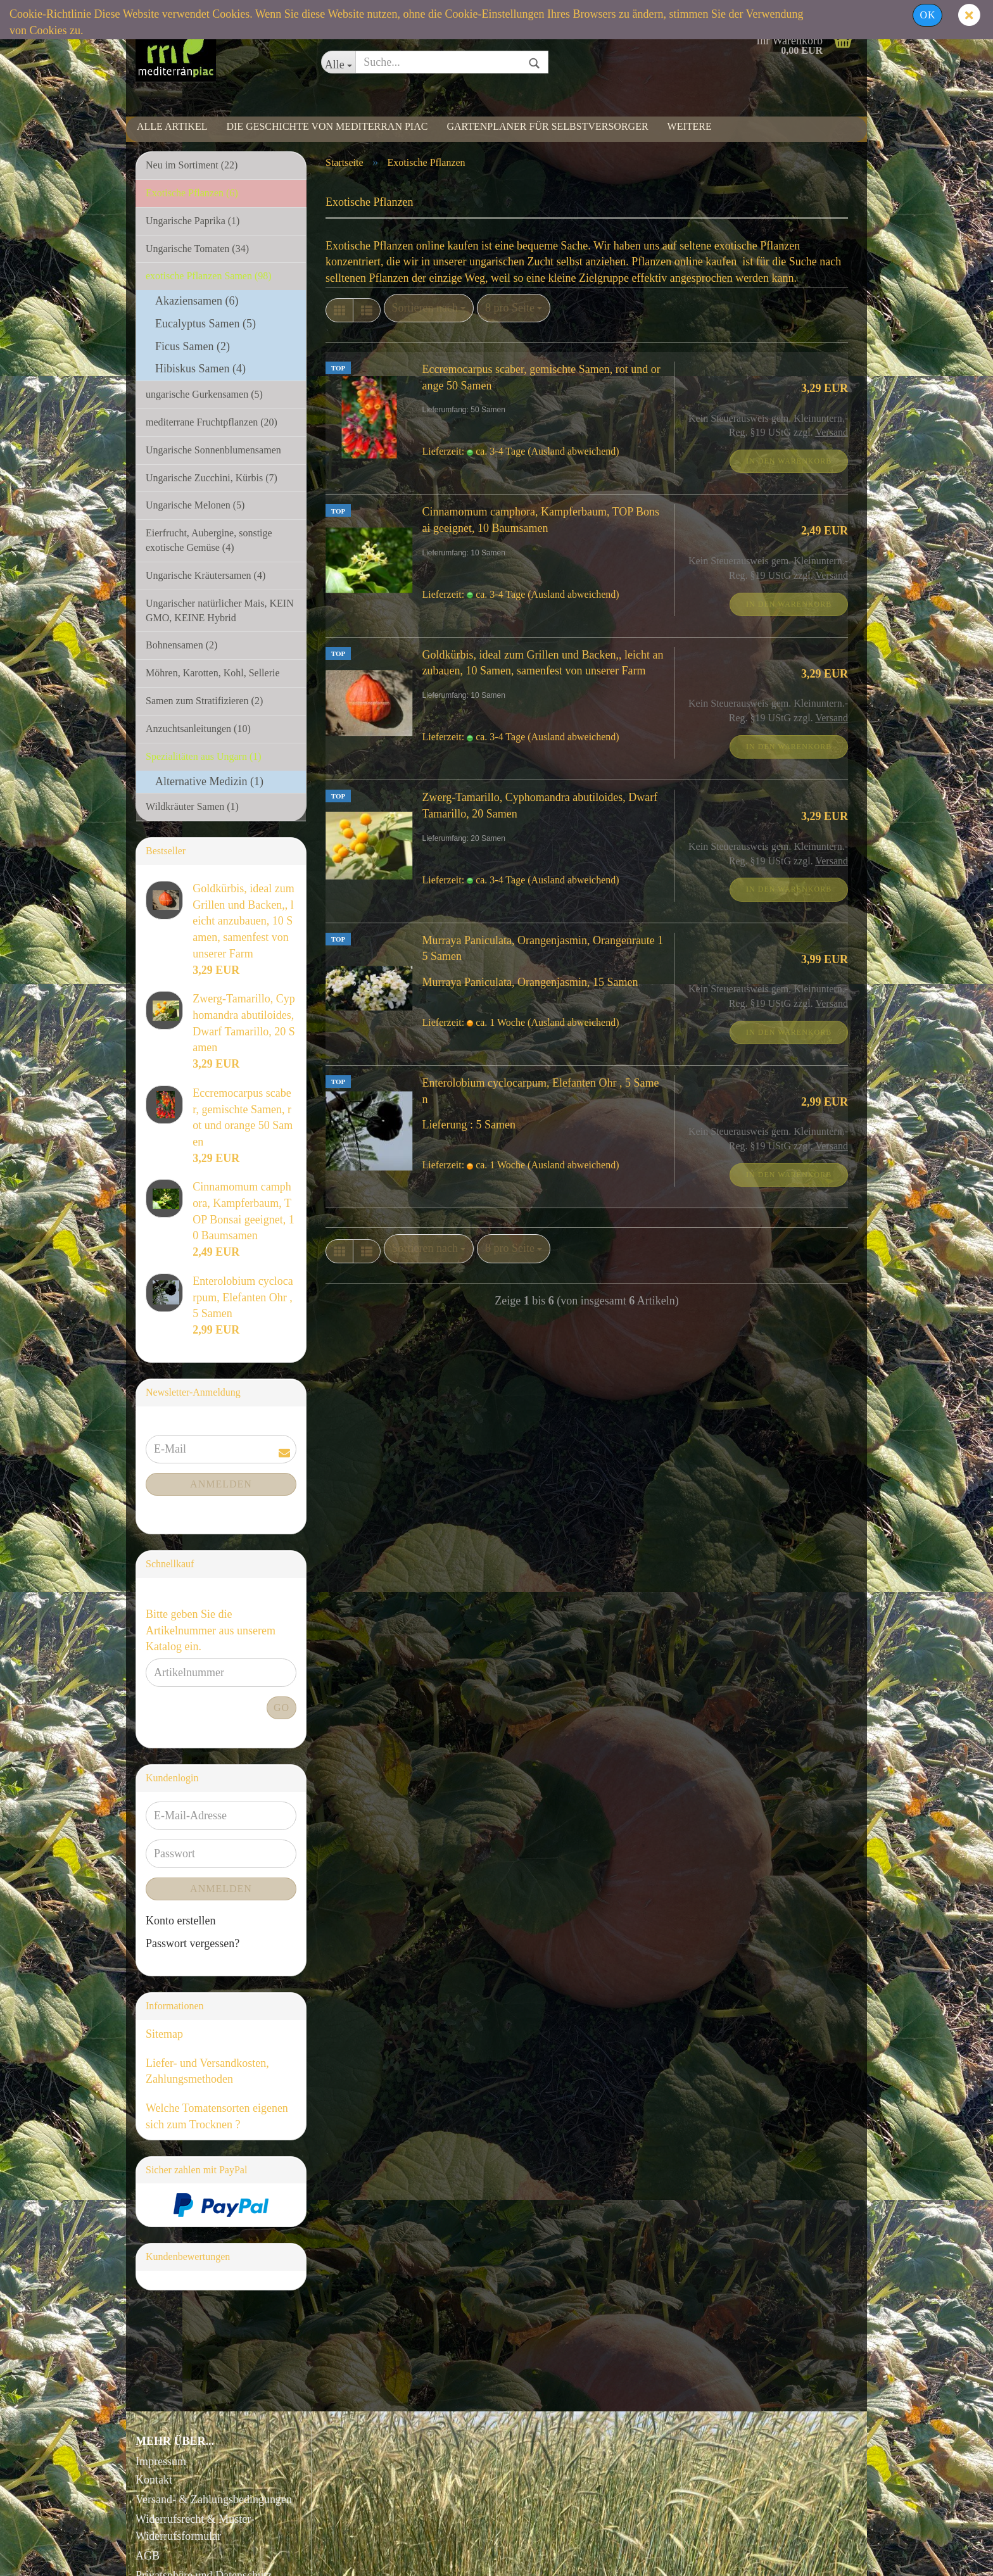 This screenshot has height=2576, width=993. I want to click on Ungarische Sonnenblumensamen, so click(213, 450).